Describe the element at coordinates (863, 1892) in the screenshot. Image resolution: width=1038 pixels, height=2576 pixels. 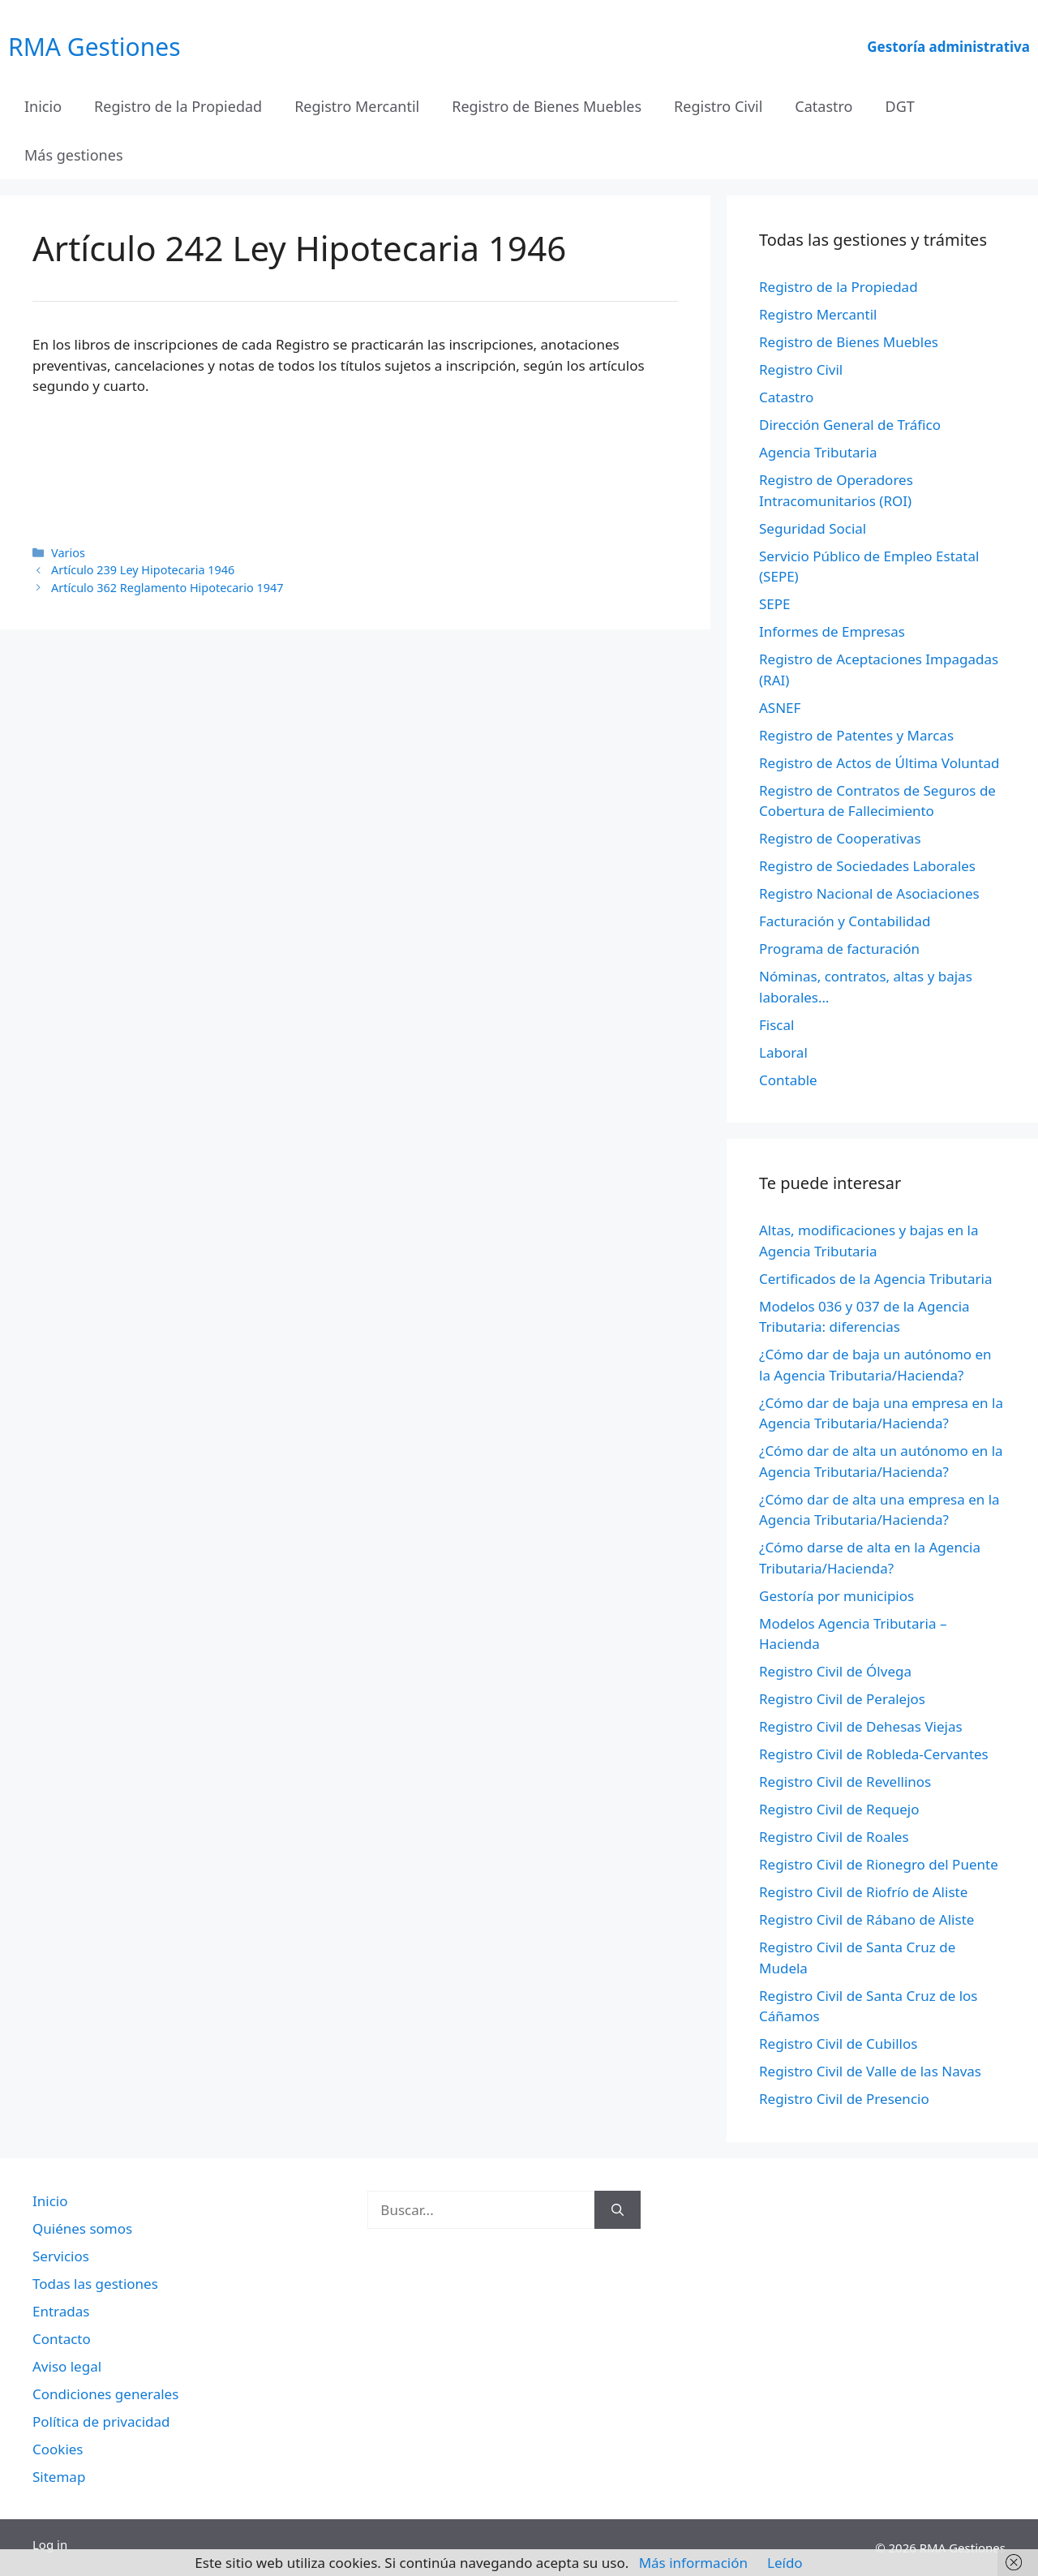
I see `Registro Civil de Riofrío de Aliste` at that location.